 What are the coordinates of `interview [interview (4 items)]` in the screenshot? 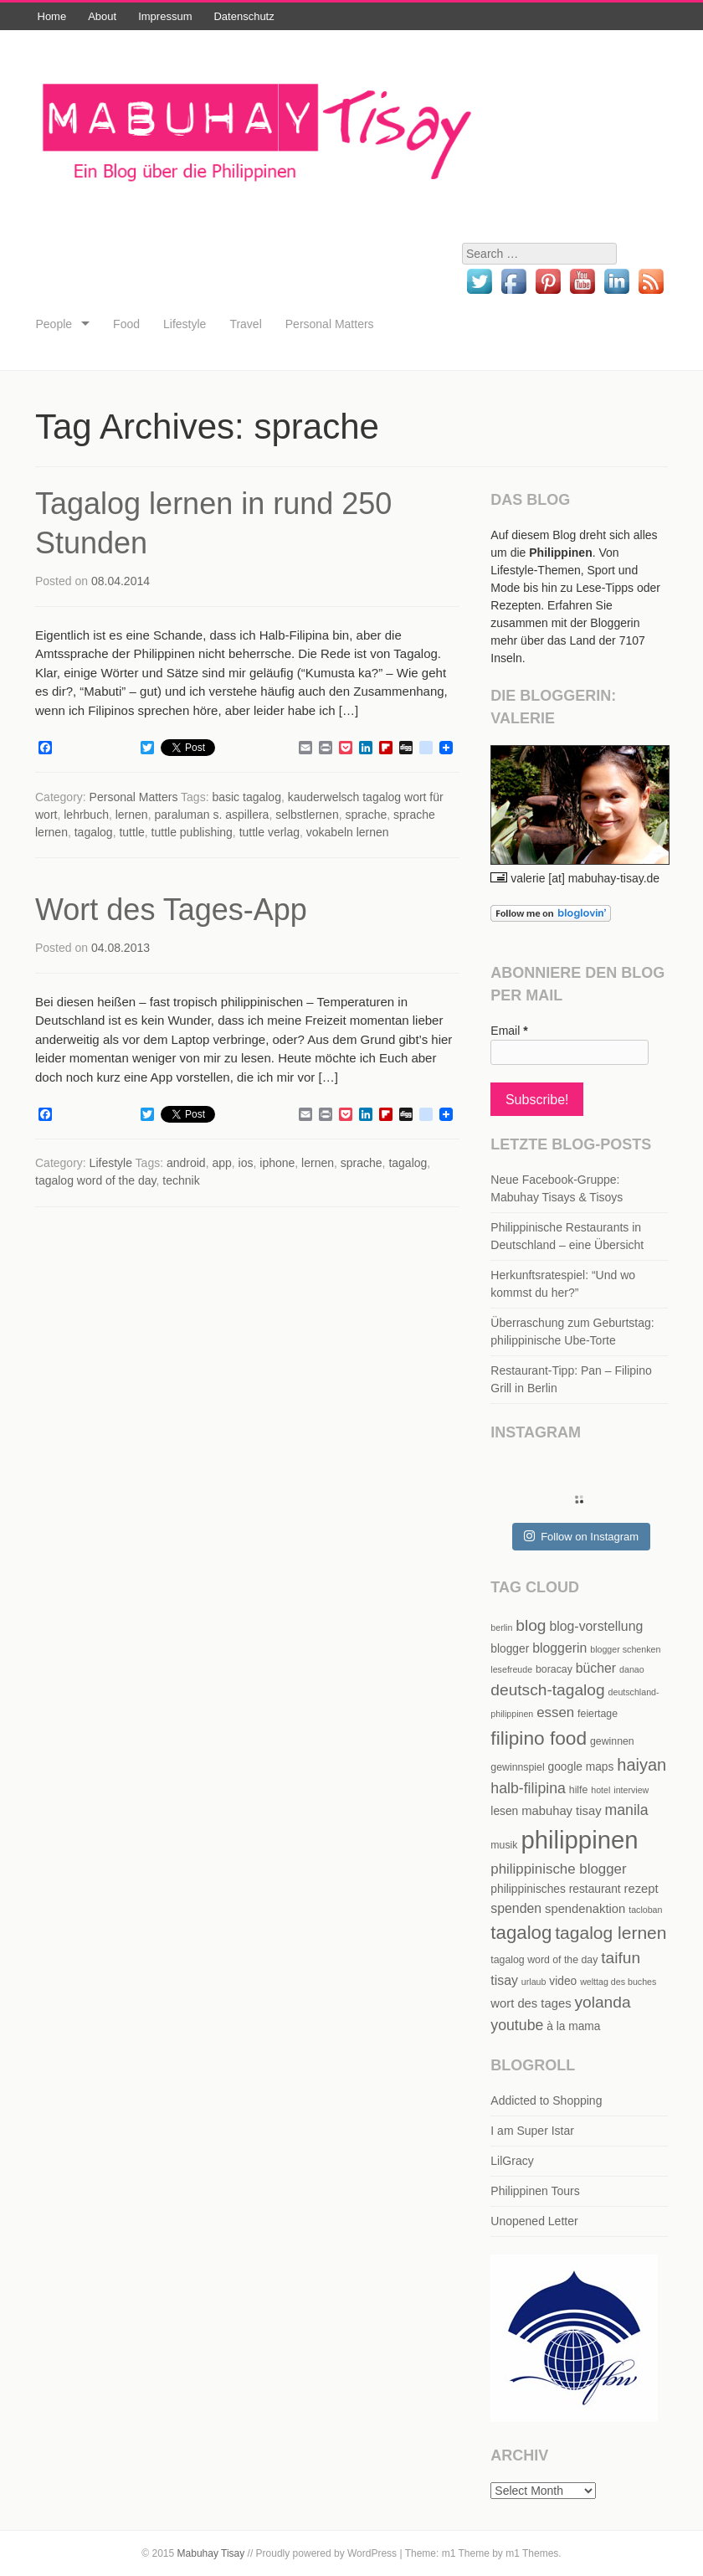 It's located at (631, 1790).